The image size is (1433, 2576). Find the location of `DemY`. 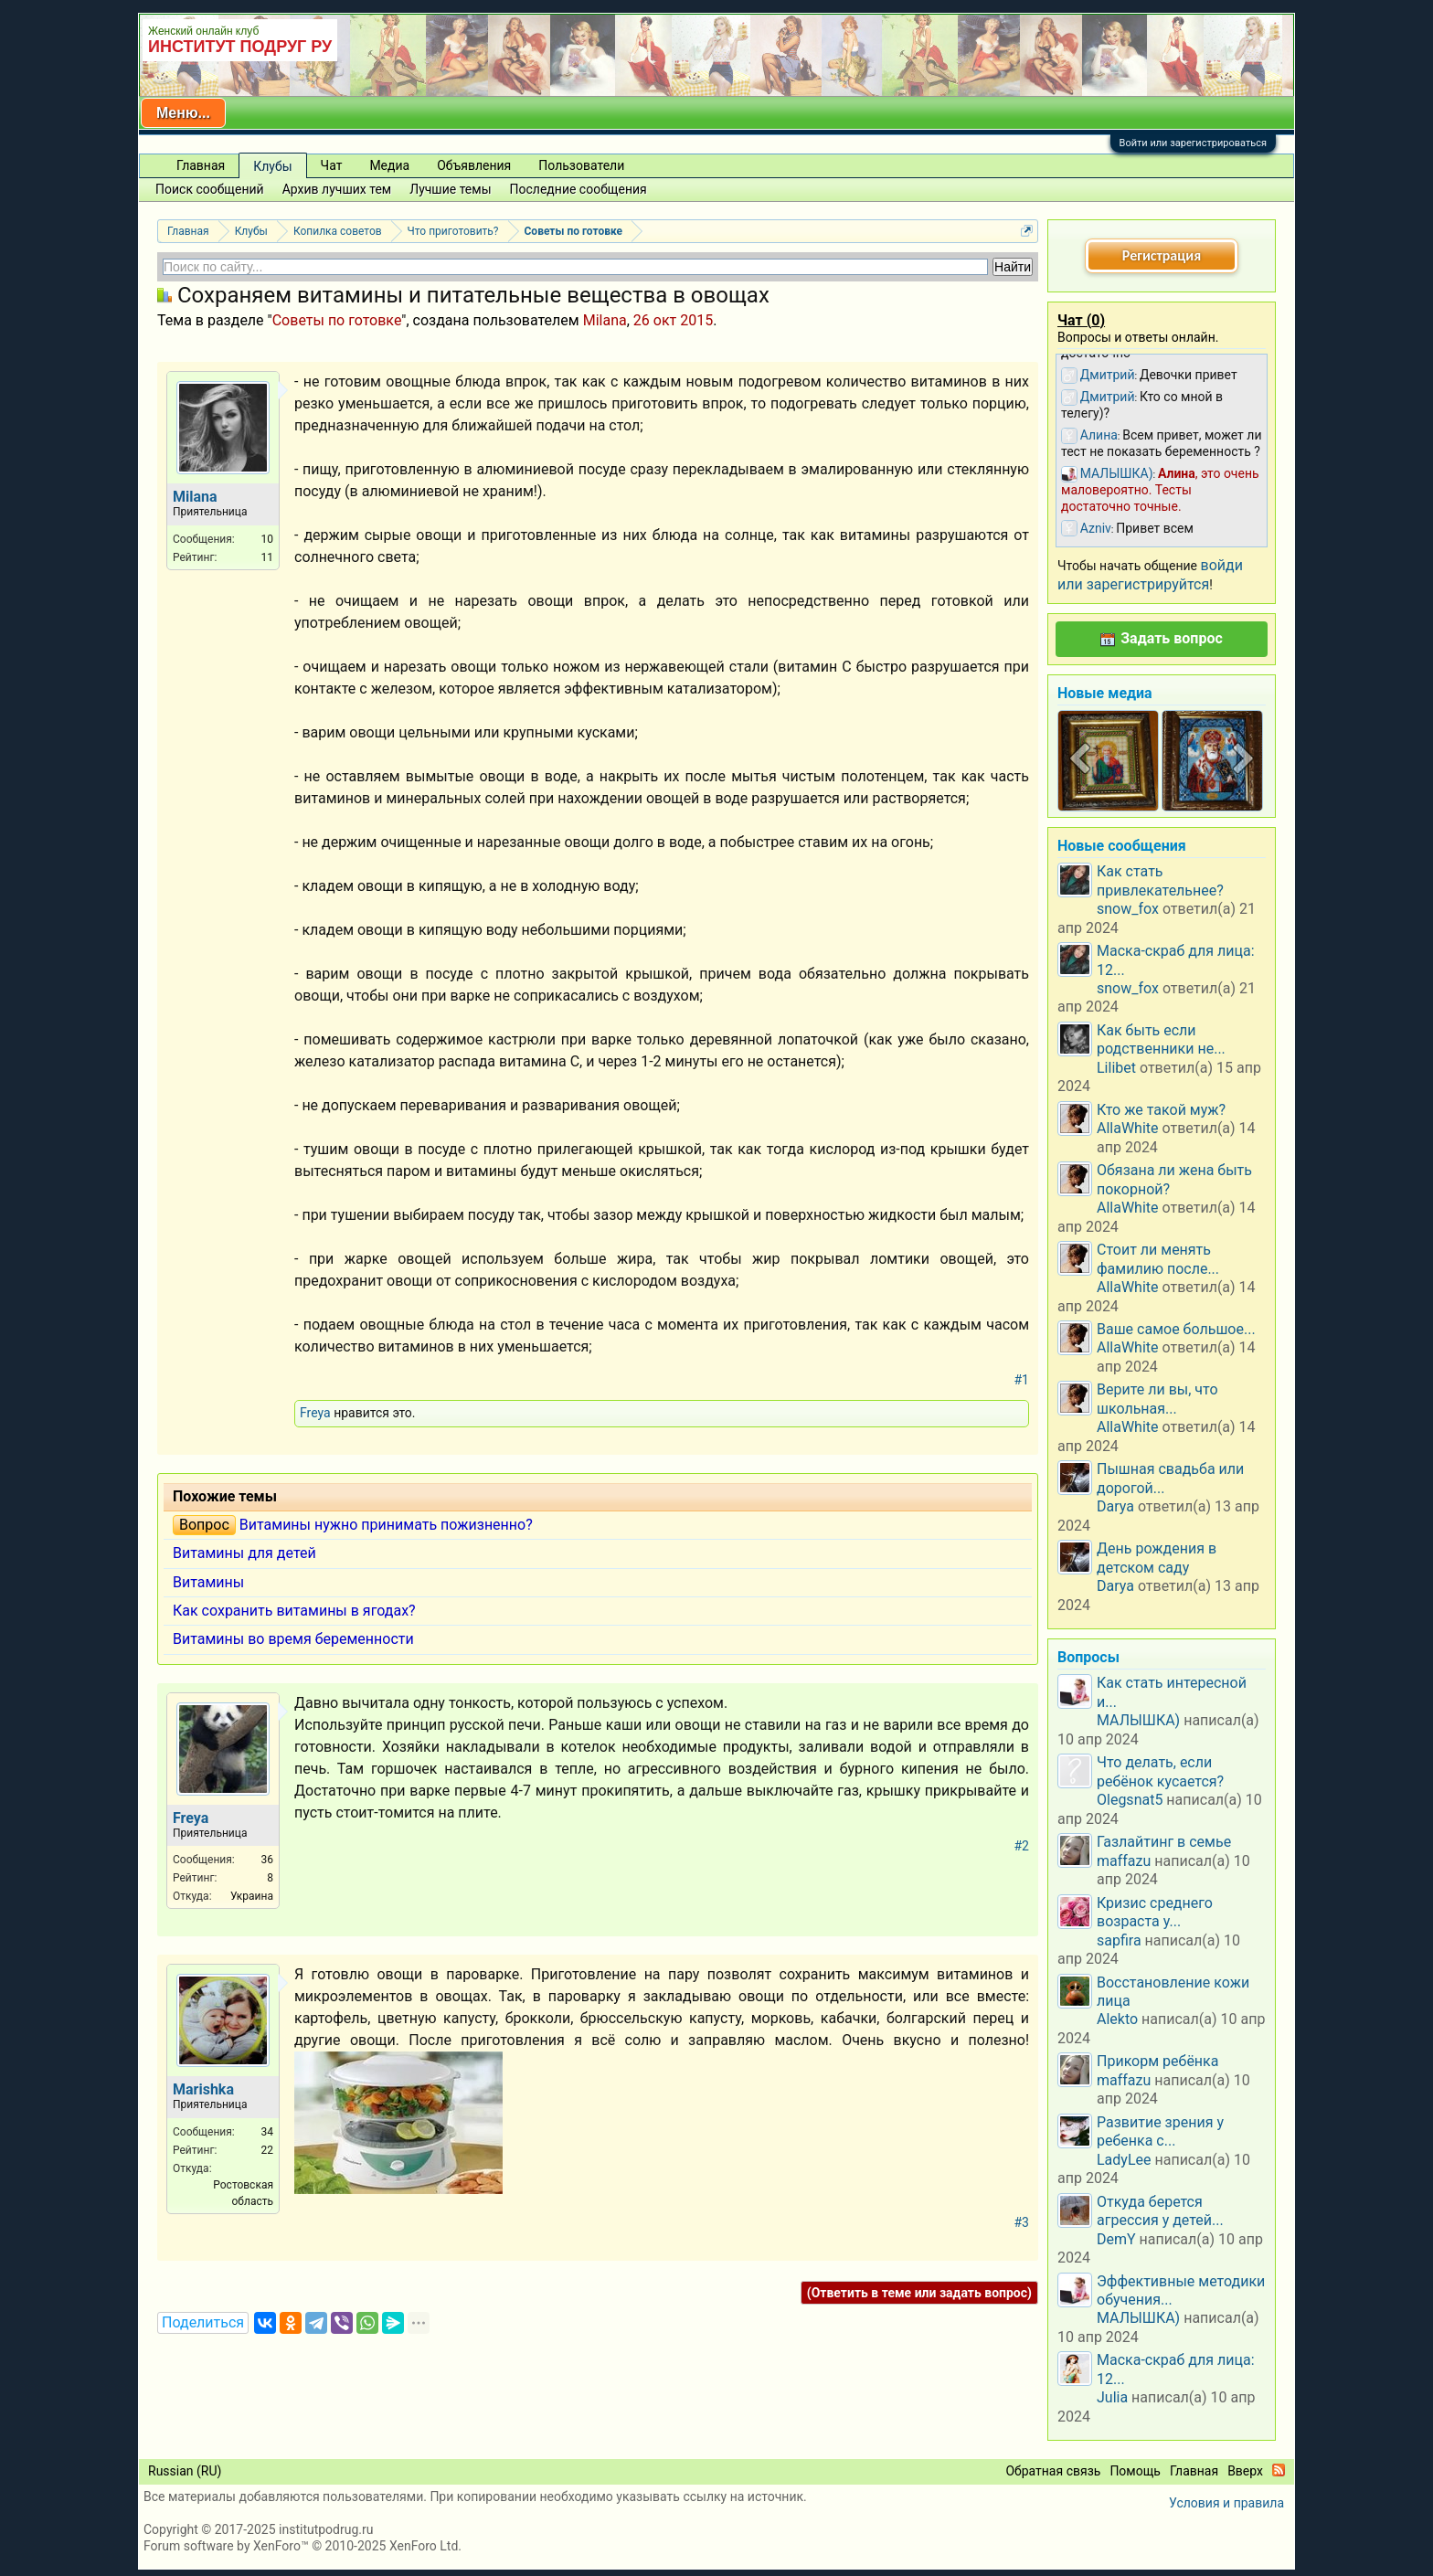

DemY is located at coordinates (1116, 2239).